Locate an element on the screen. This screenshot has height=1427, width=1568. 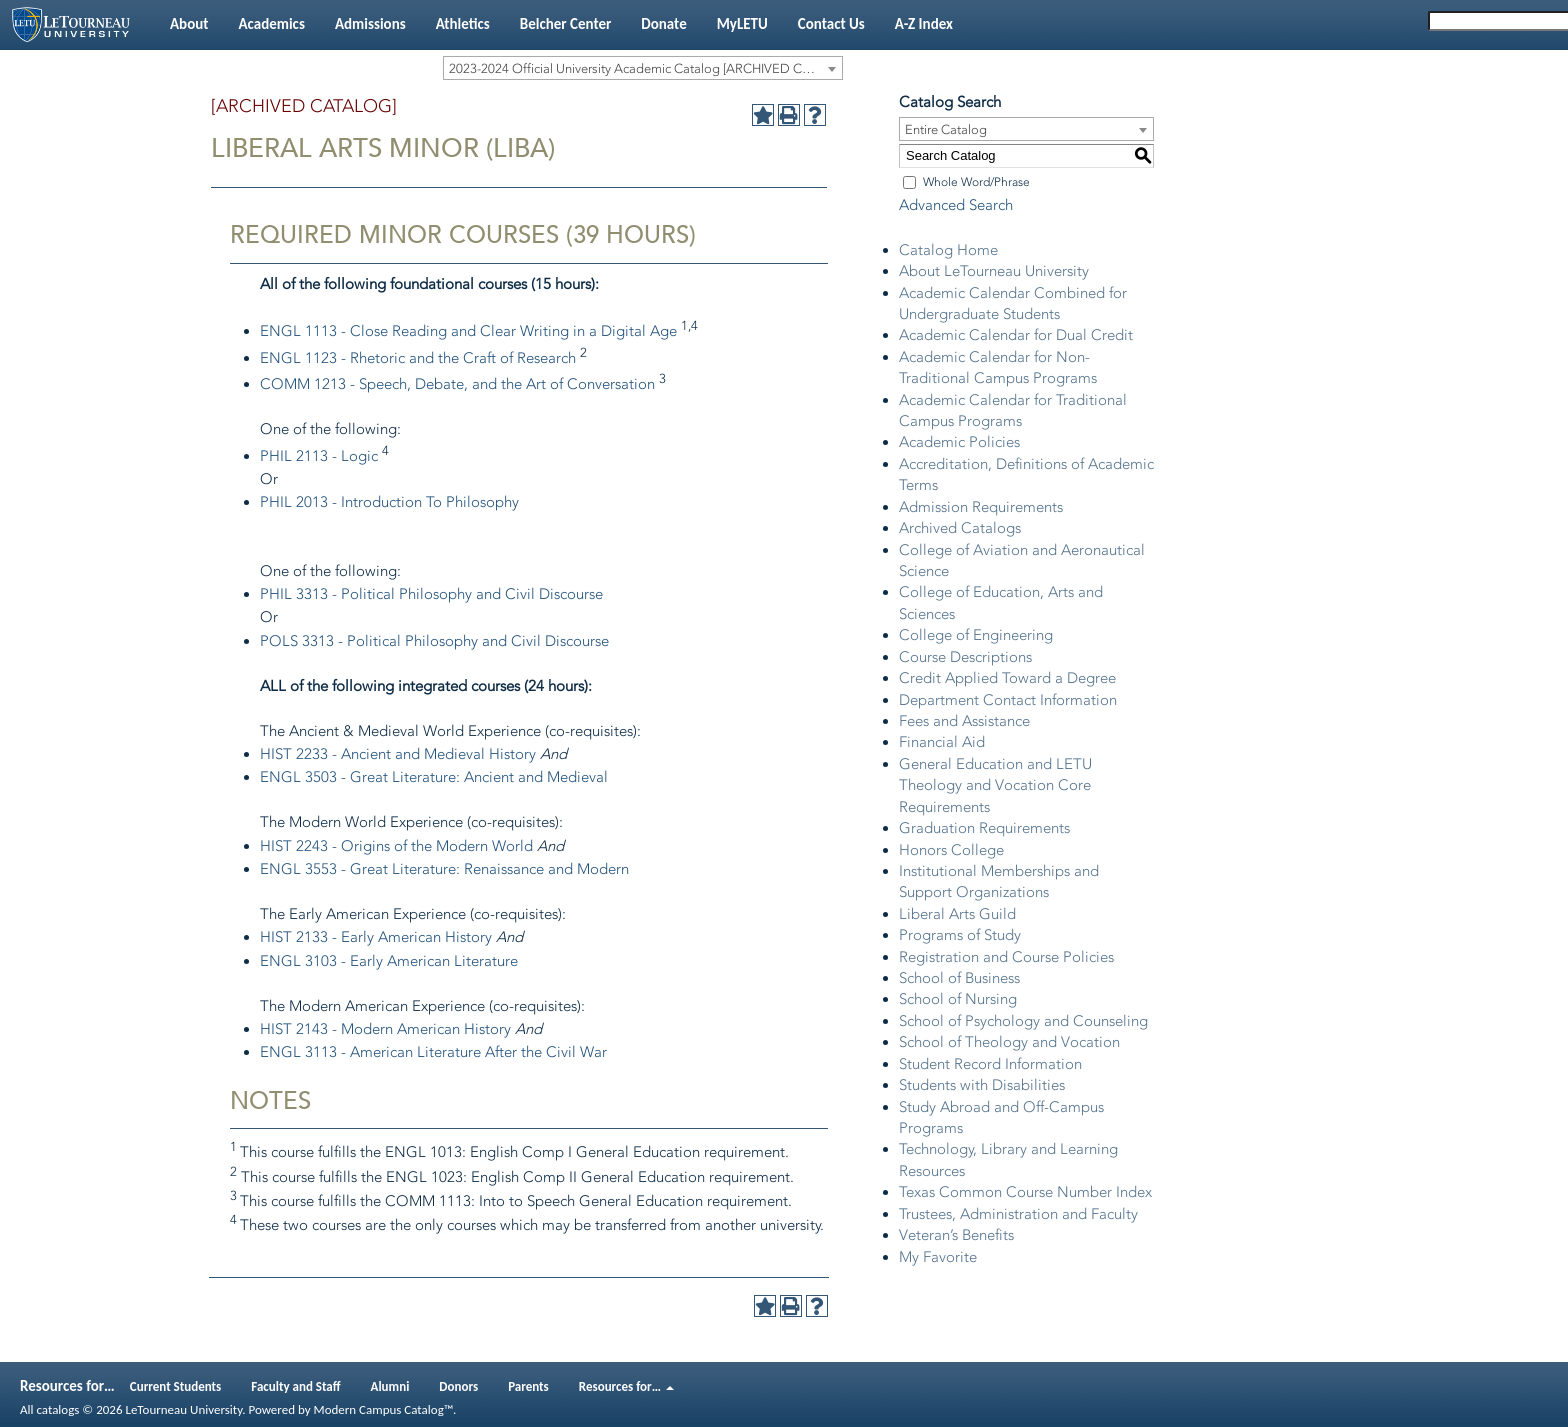
Archived Catalogs is located at coordinates (960, 528).